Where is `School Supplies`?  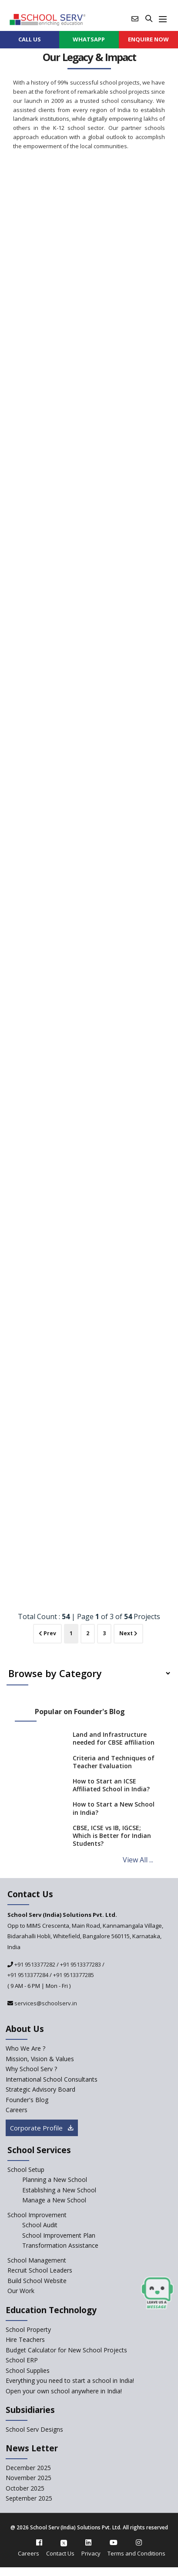
School Supplies is located at coordinates (28, 2370).